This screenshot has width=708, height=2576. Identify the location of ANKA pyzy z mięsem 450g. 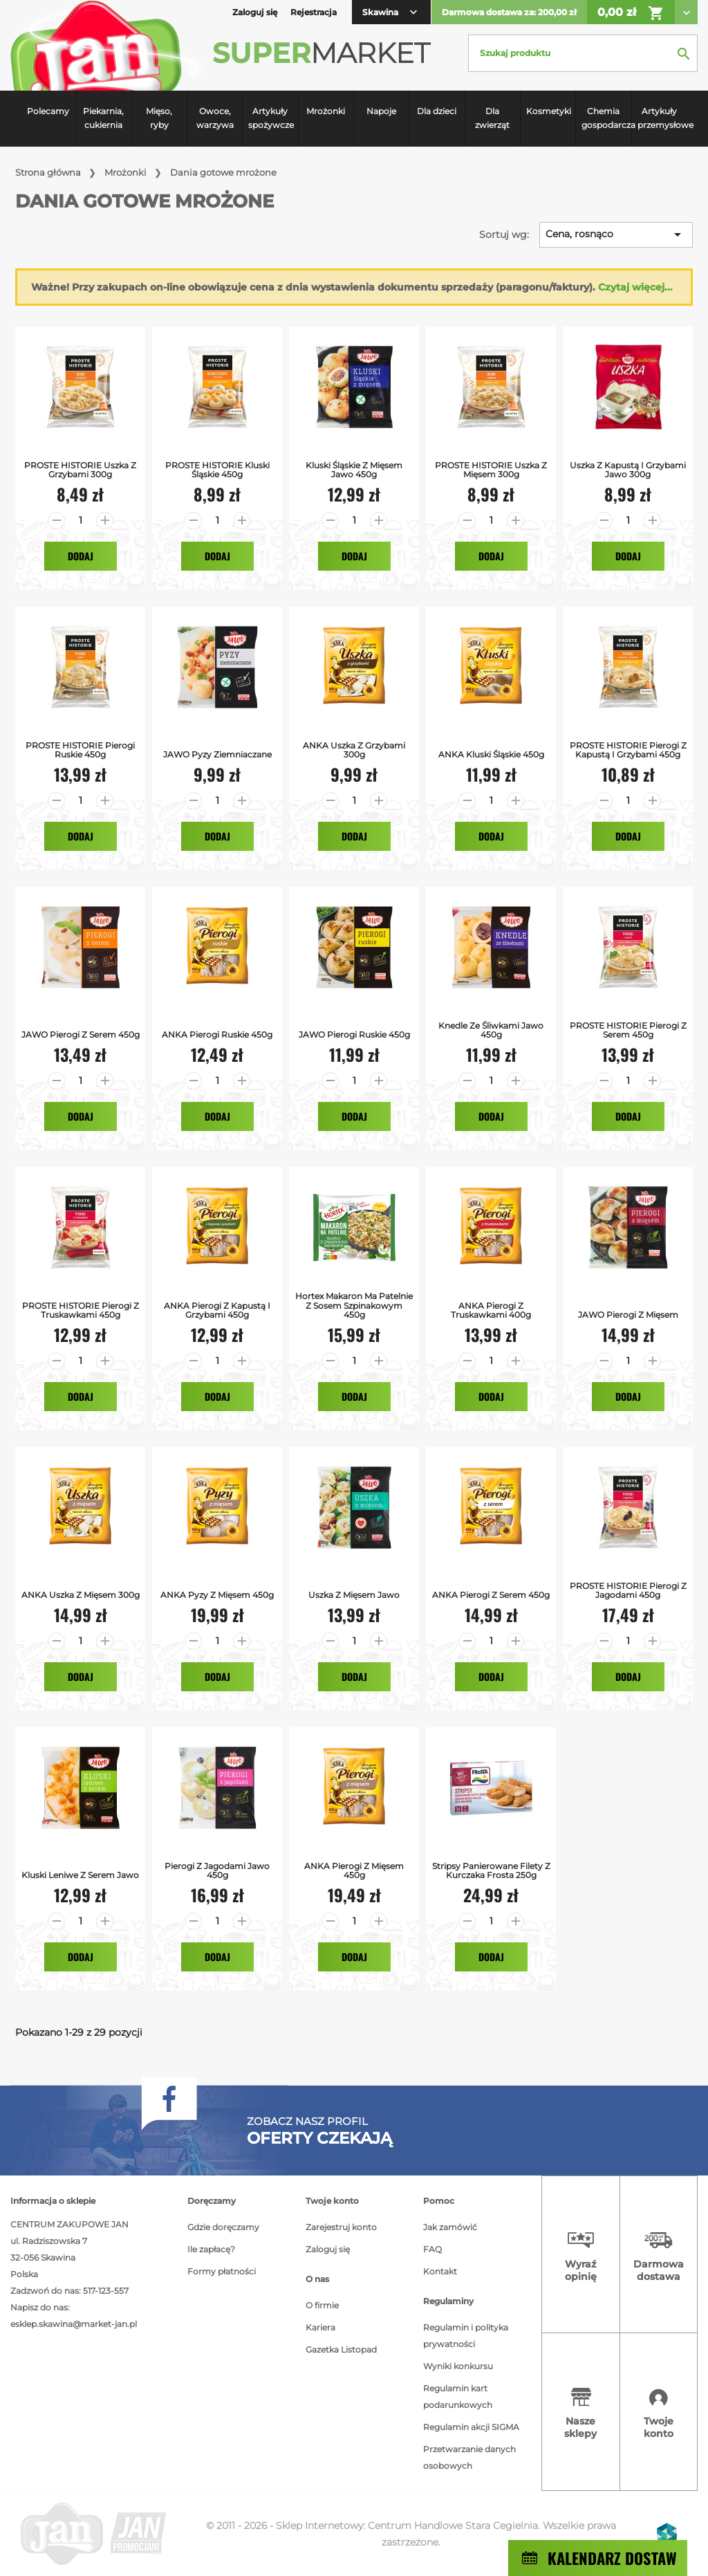
(217, 1594).